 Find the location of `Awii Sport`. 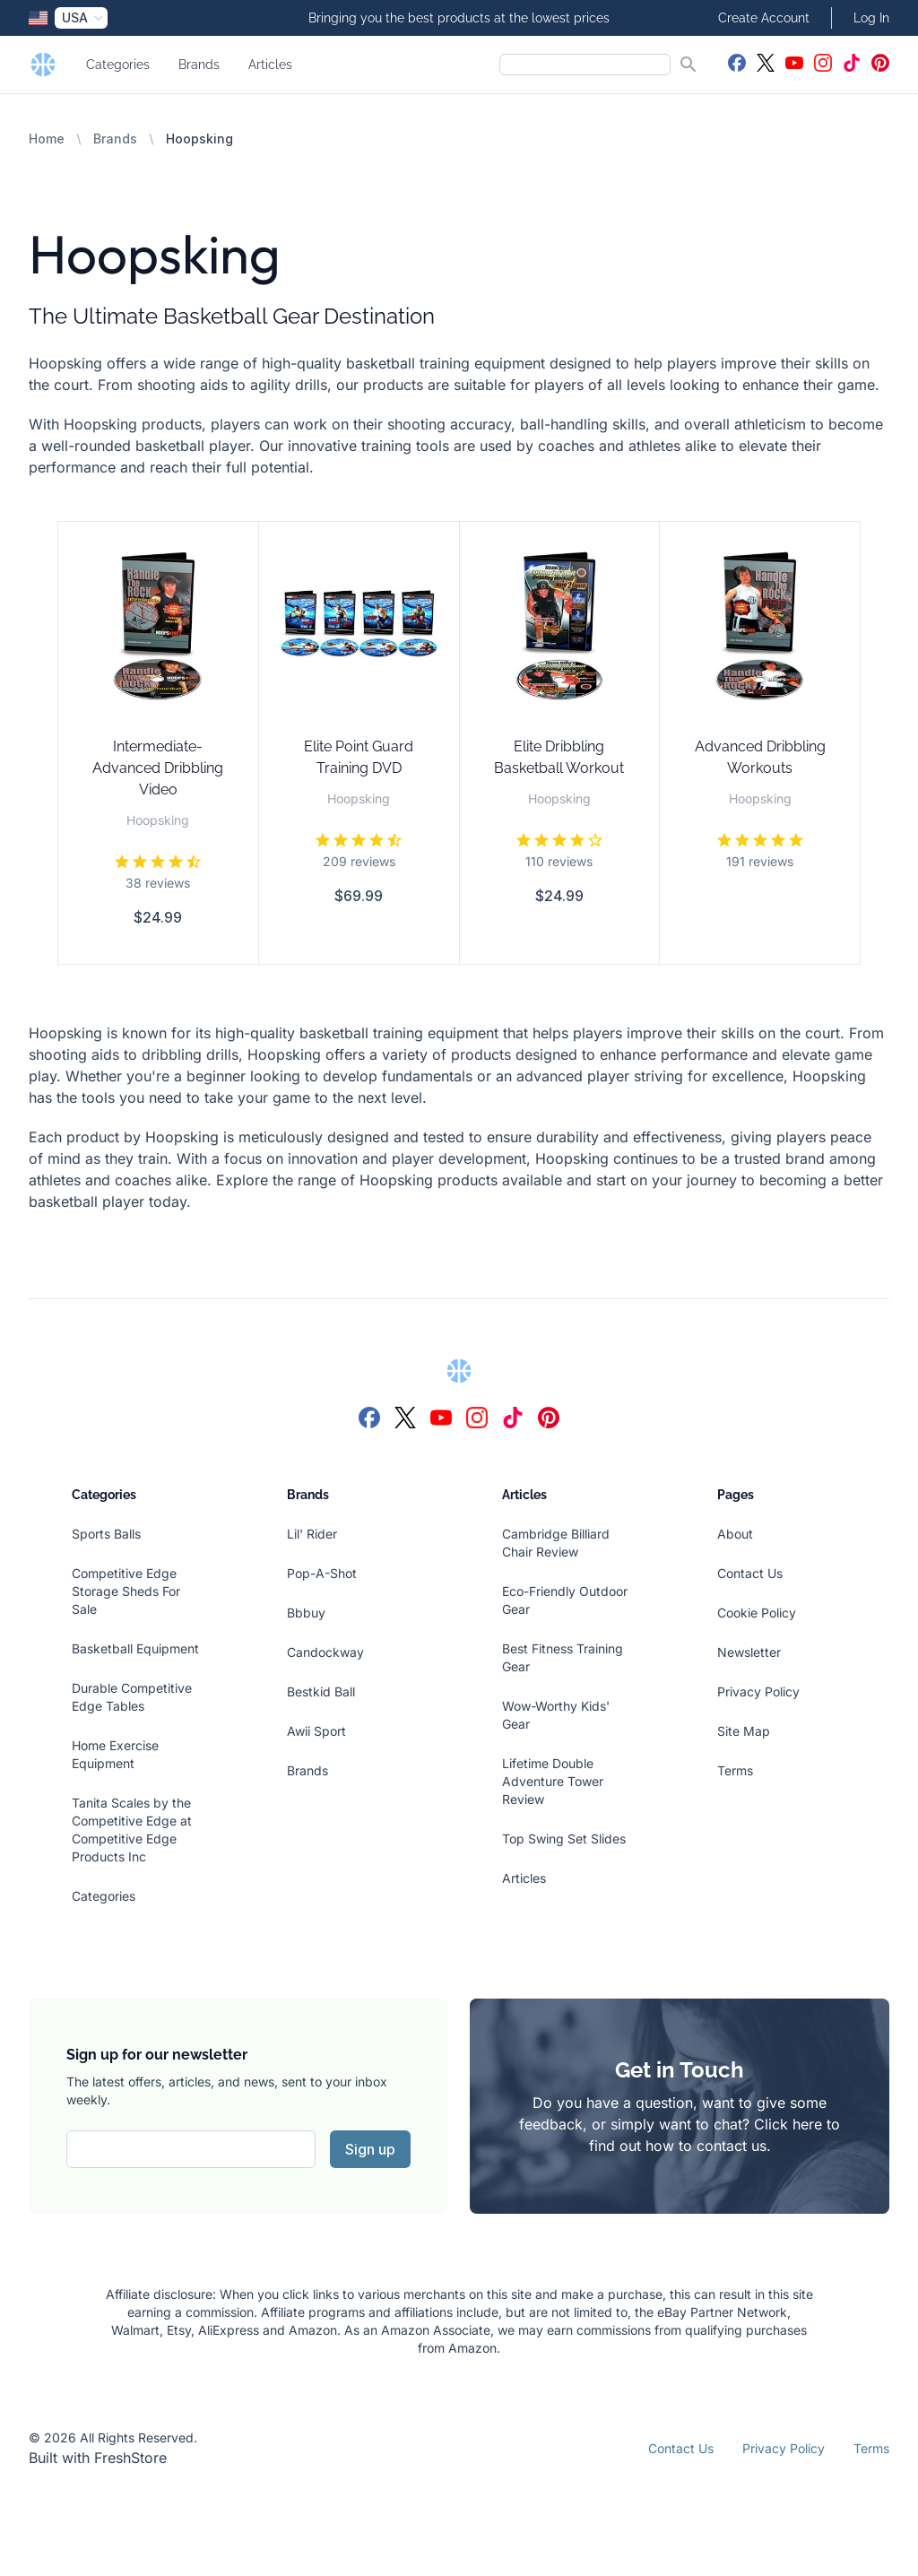

Awii Sport is located at coordinates (316, 1731).